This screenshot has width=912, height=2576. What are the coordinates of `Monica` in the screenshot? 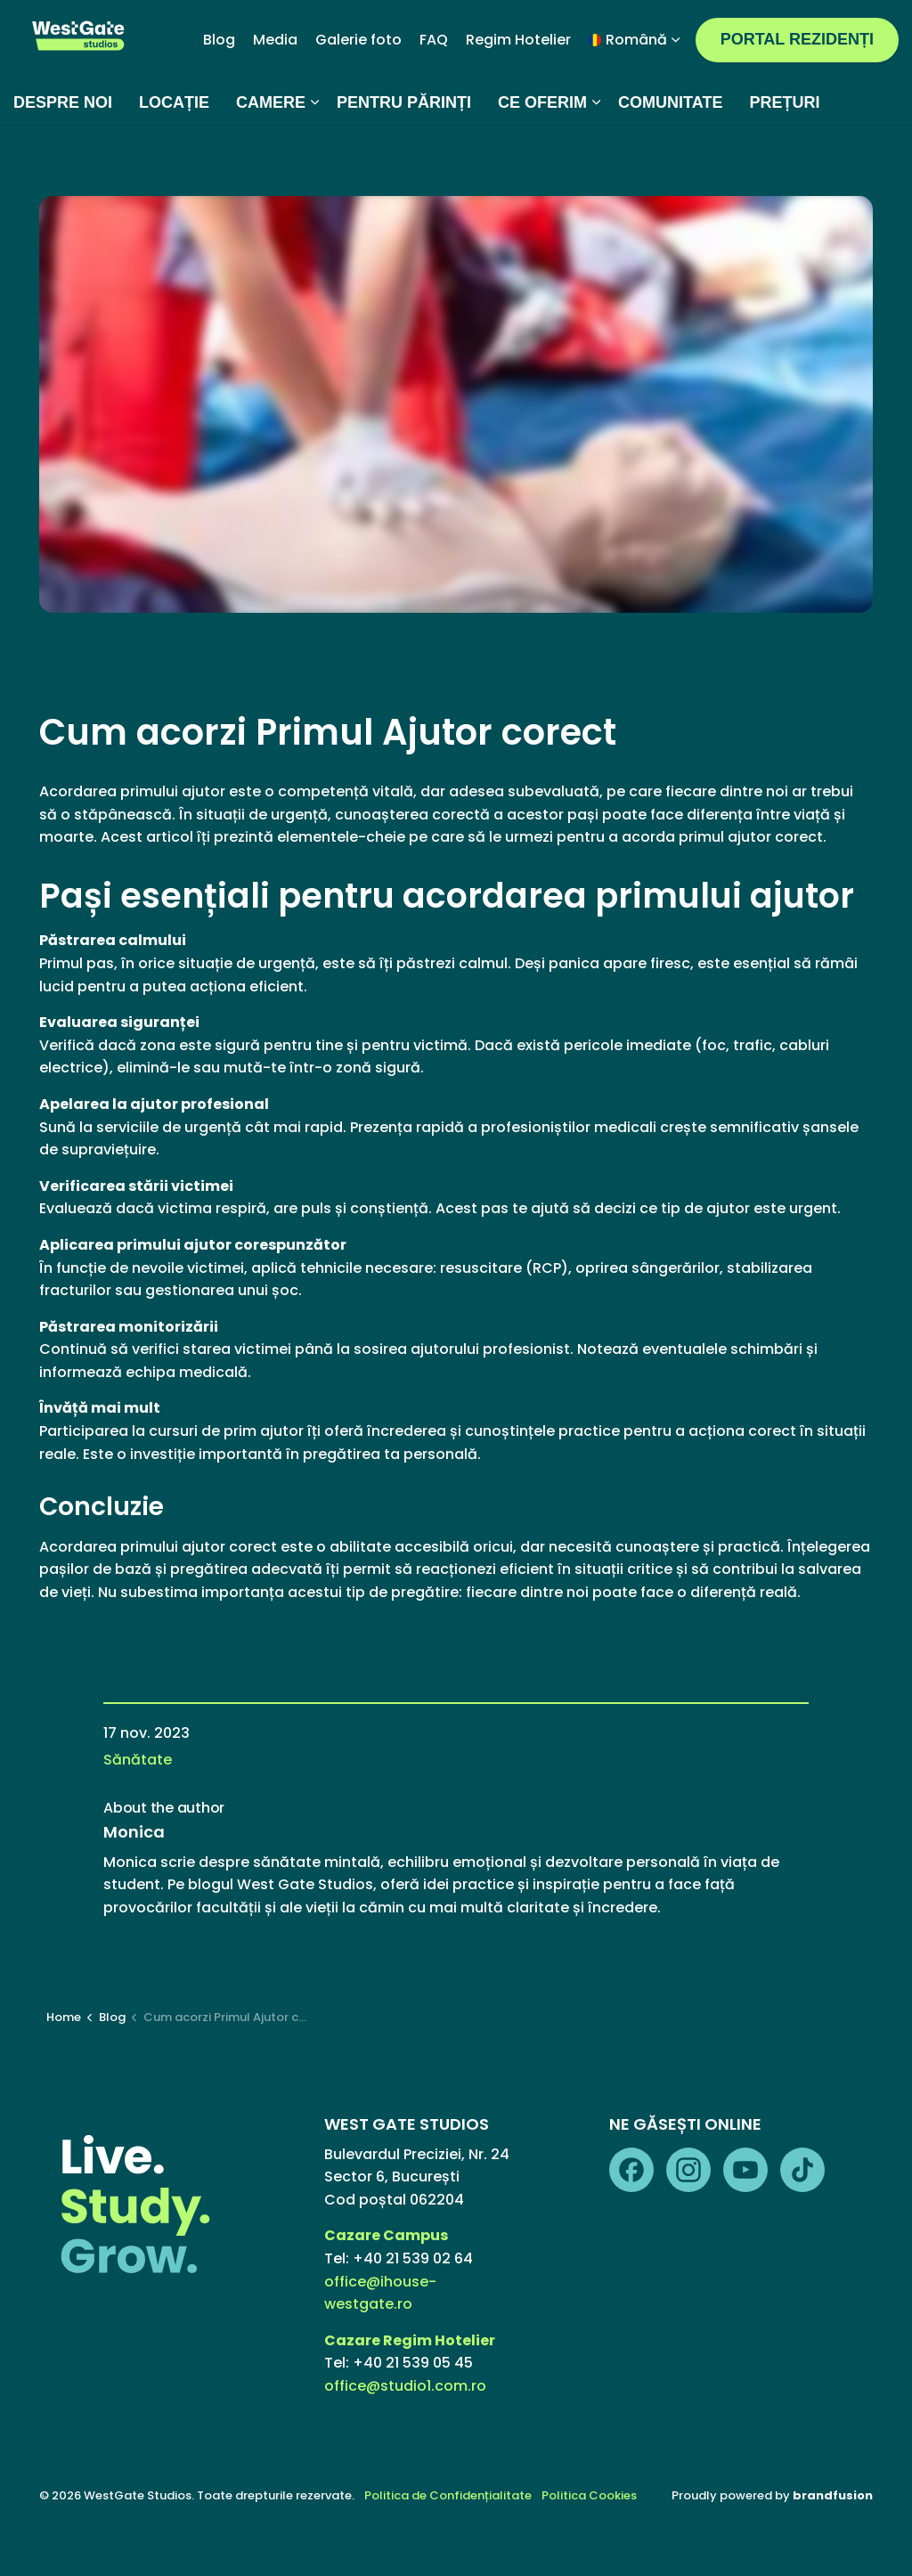 It's located at (134, 1832).